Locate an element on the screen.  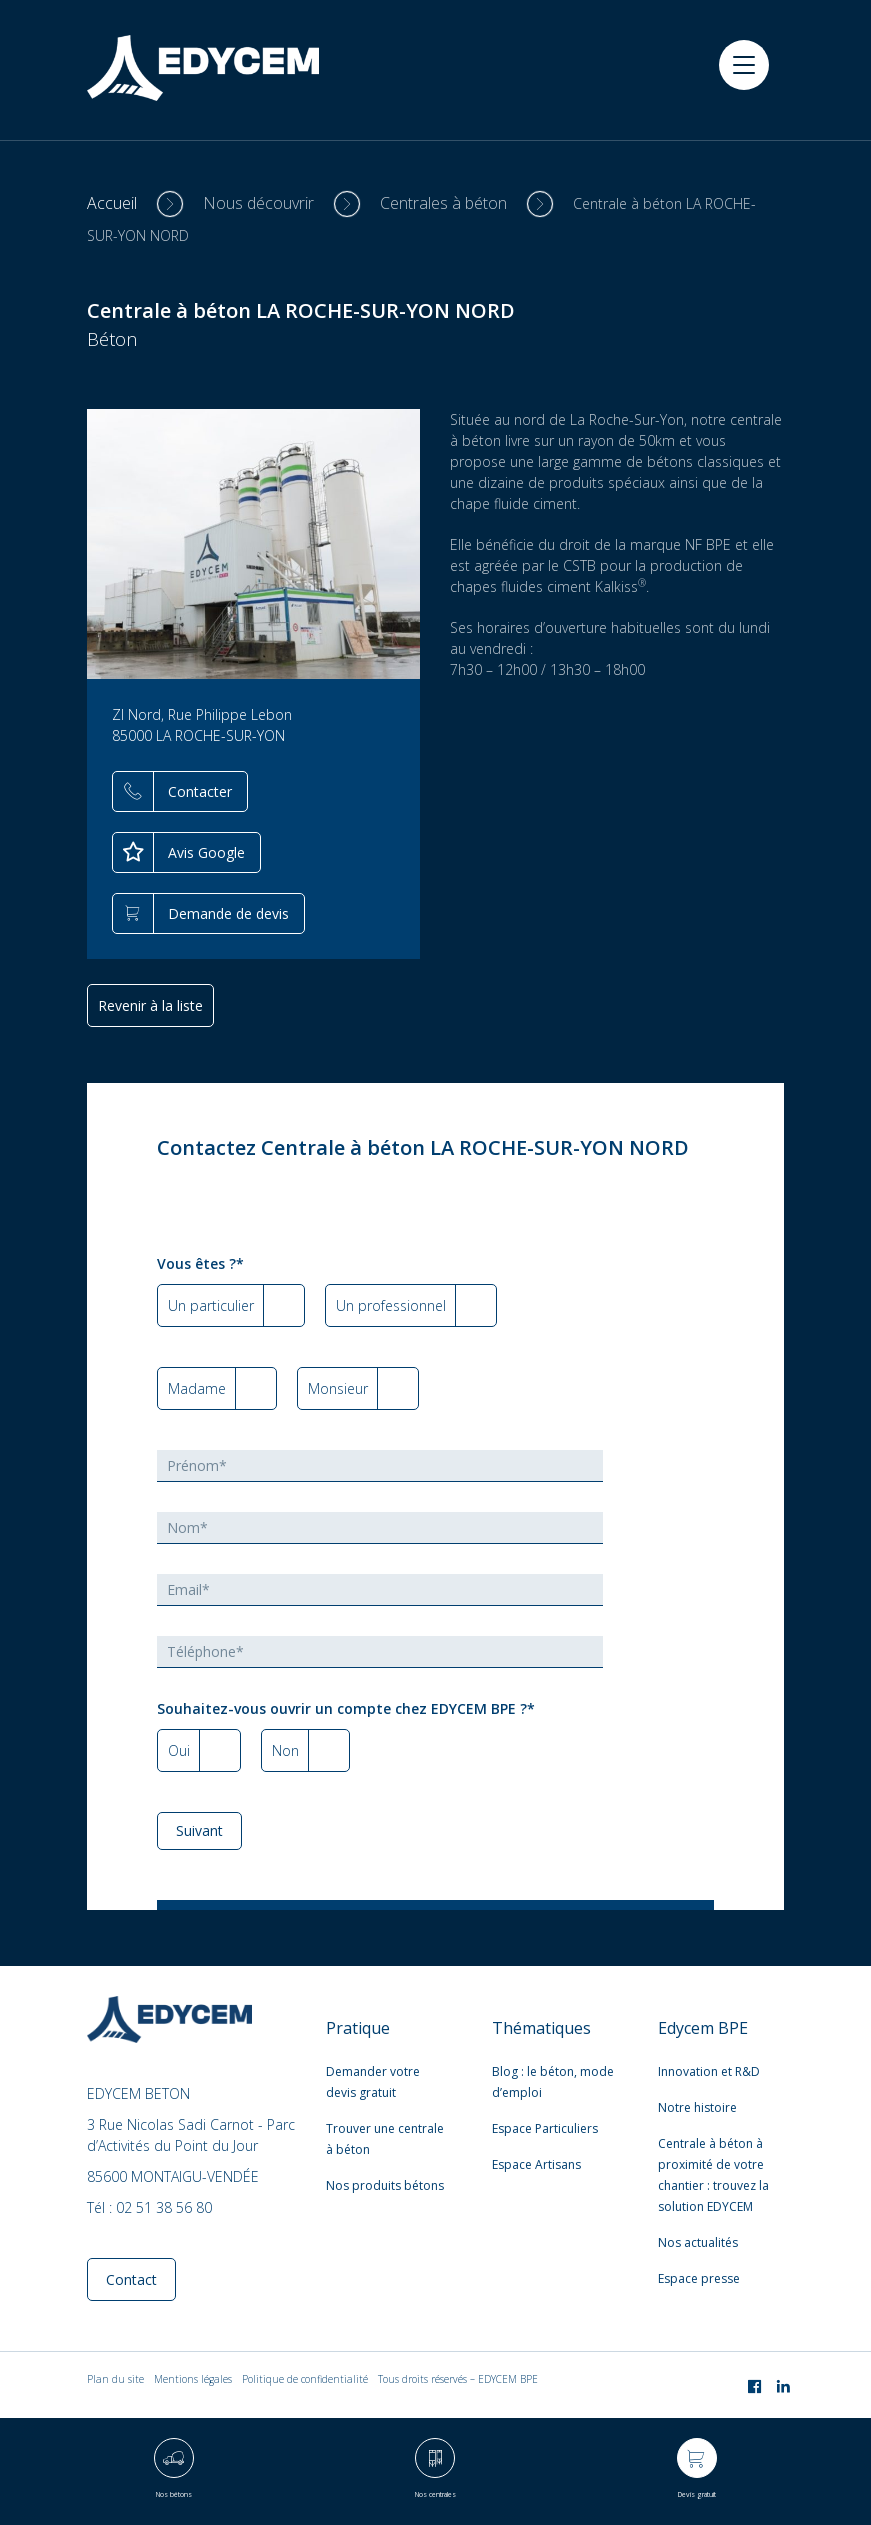
Oui is located at coordinates (179, 1750).